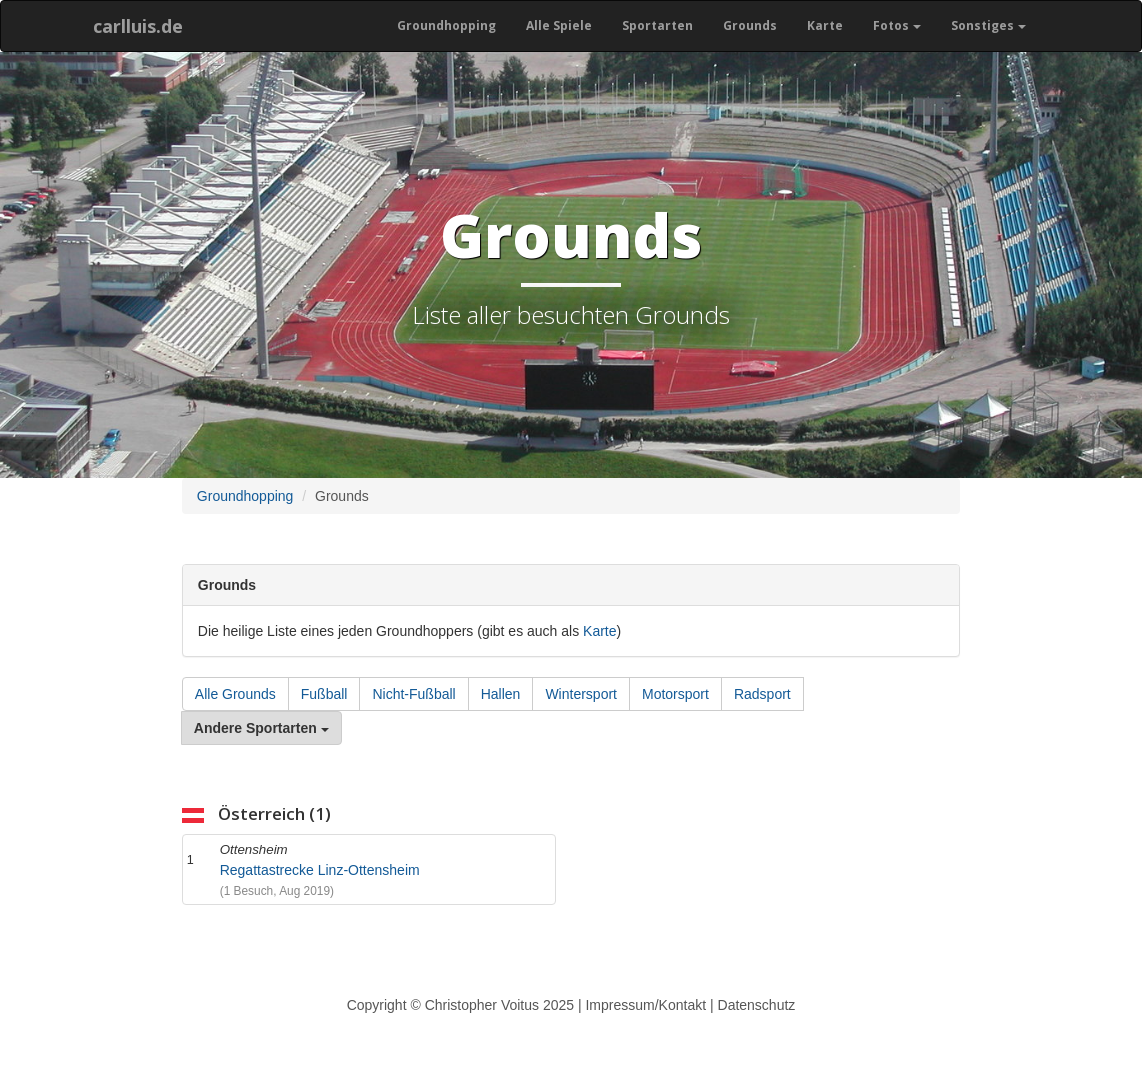 The height and width of the screenshot is (1081, 1142). Describe the element at coordinates (750, 25) in the screenshot. I see `Grounds` at that location.